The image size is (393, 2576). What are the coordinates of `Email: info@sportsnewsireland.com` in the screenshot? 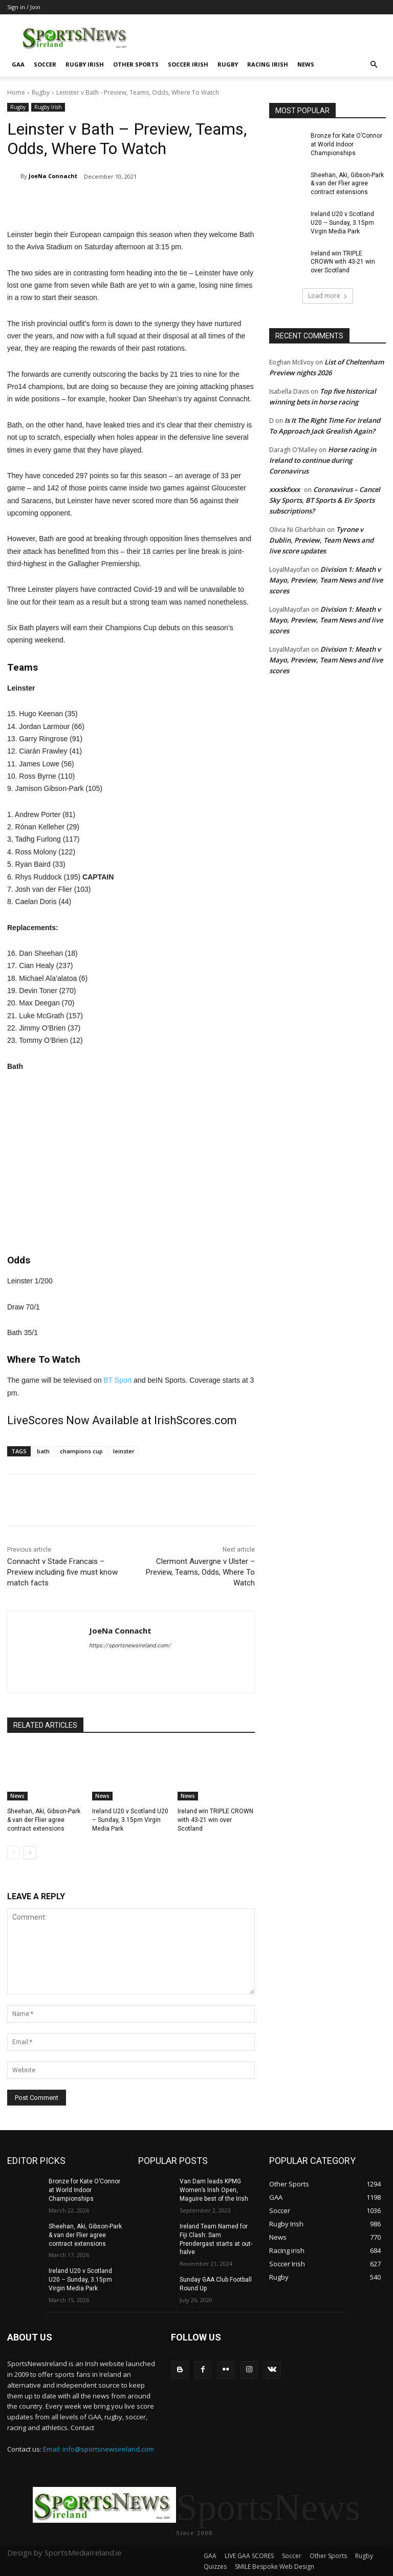 It's located at (98, 2448).